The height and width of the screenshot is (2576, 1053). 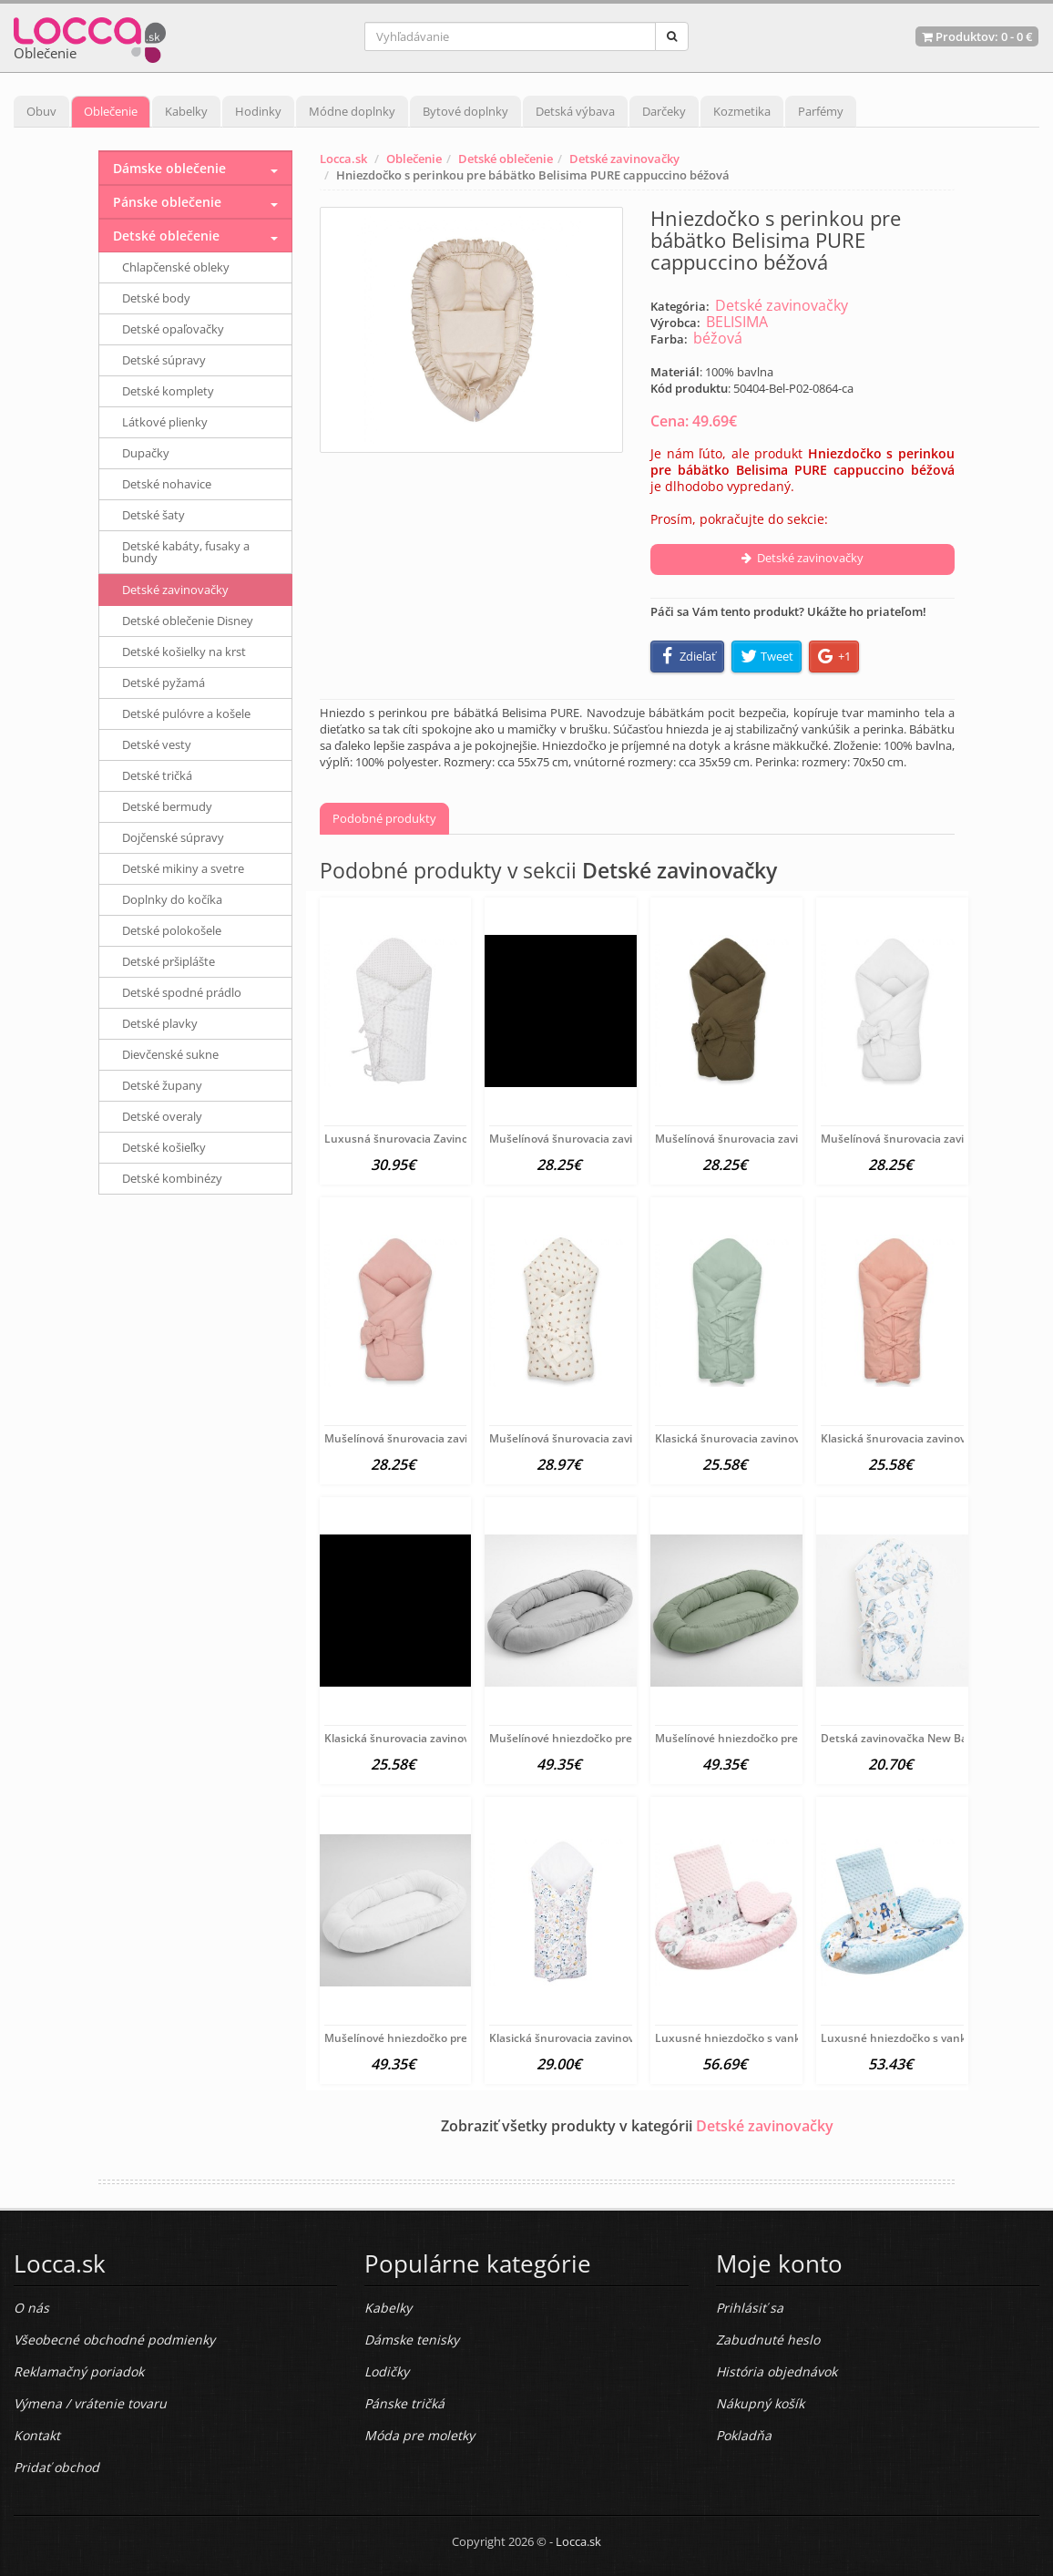 What do you see at coordinates (184, 651) in the screenshot?
I see `Detské košielky na krst` at bounding box center [184, 651].